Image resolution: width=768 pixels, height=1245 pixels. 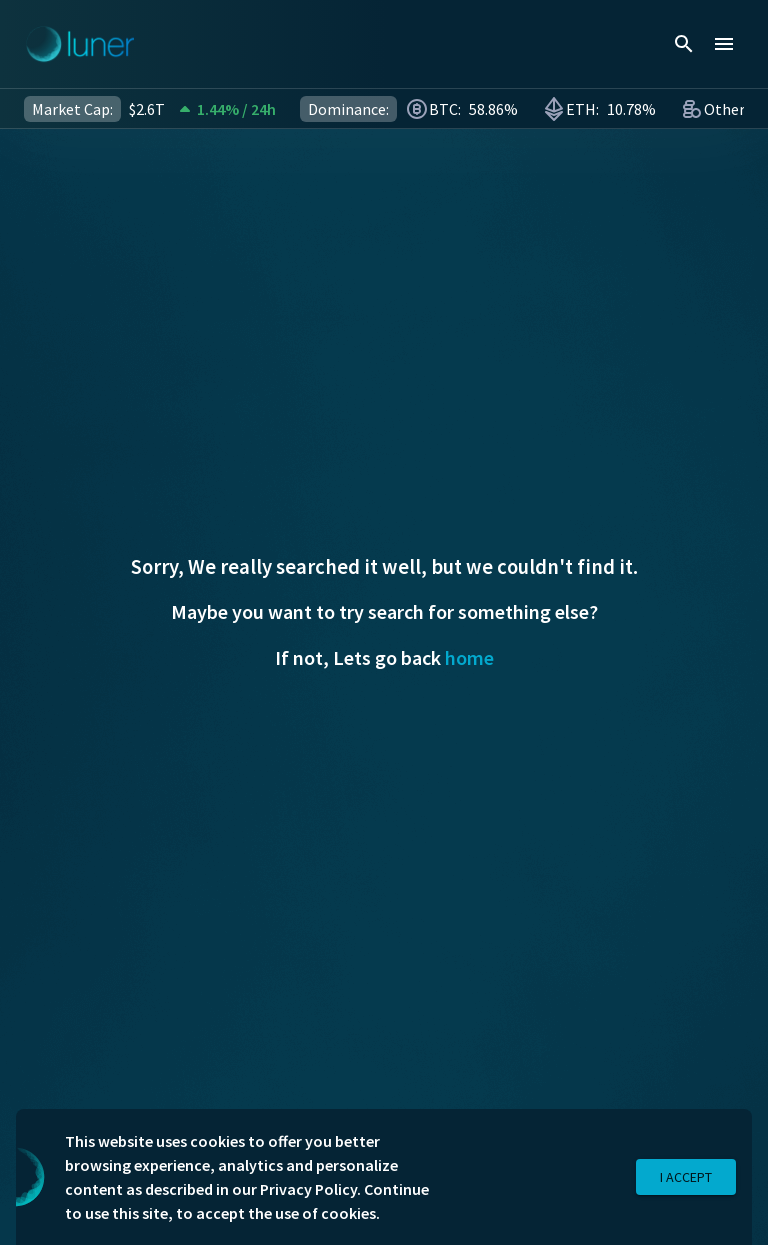 What do you see at coordinates (469, 657) in the screenshot?
I see `home` at bounding box center [469, 657].